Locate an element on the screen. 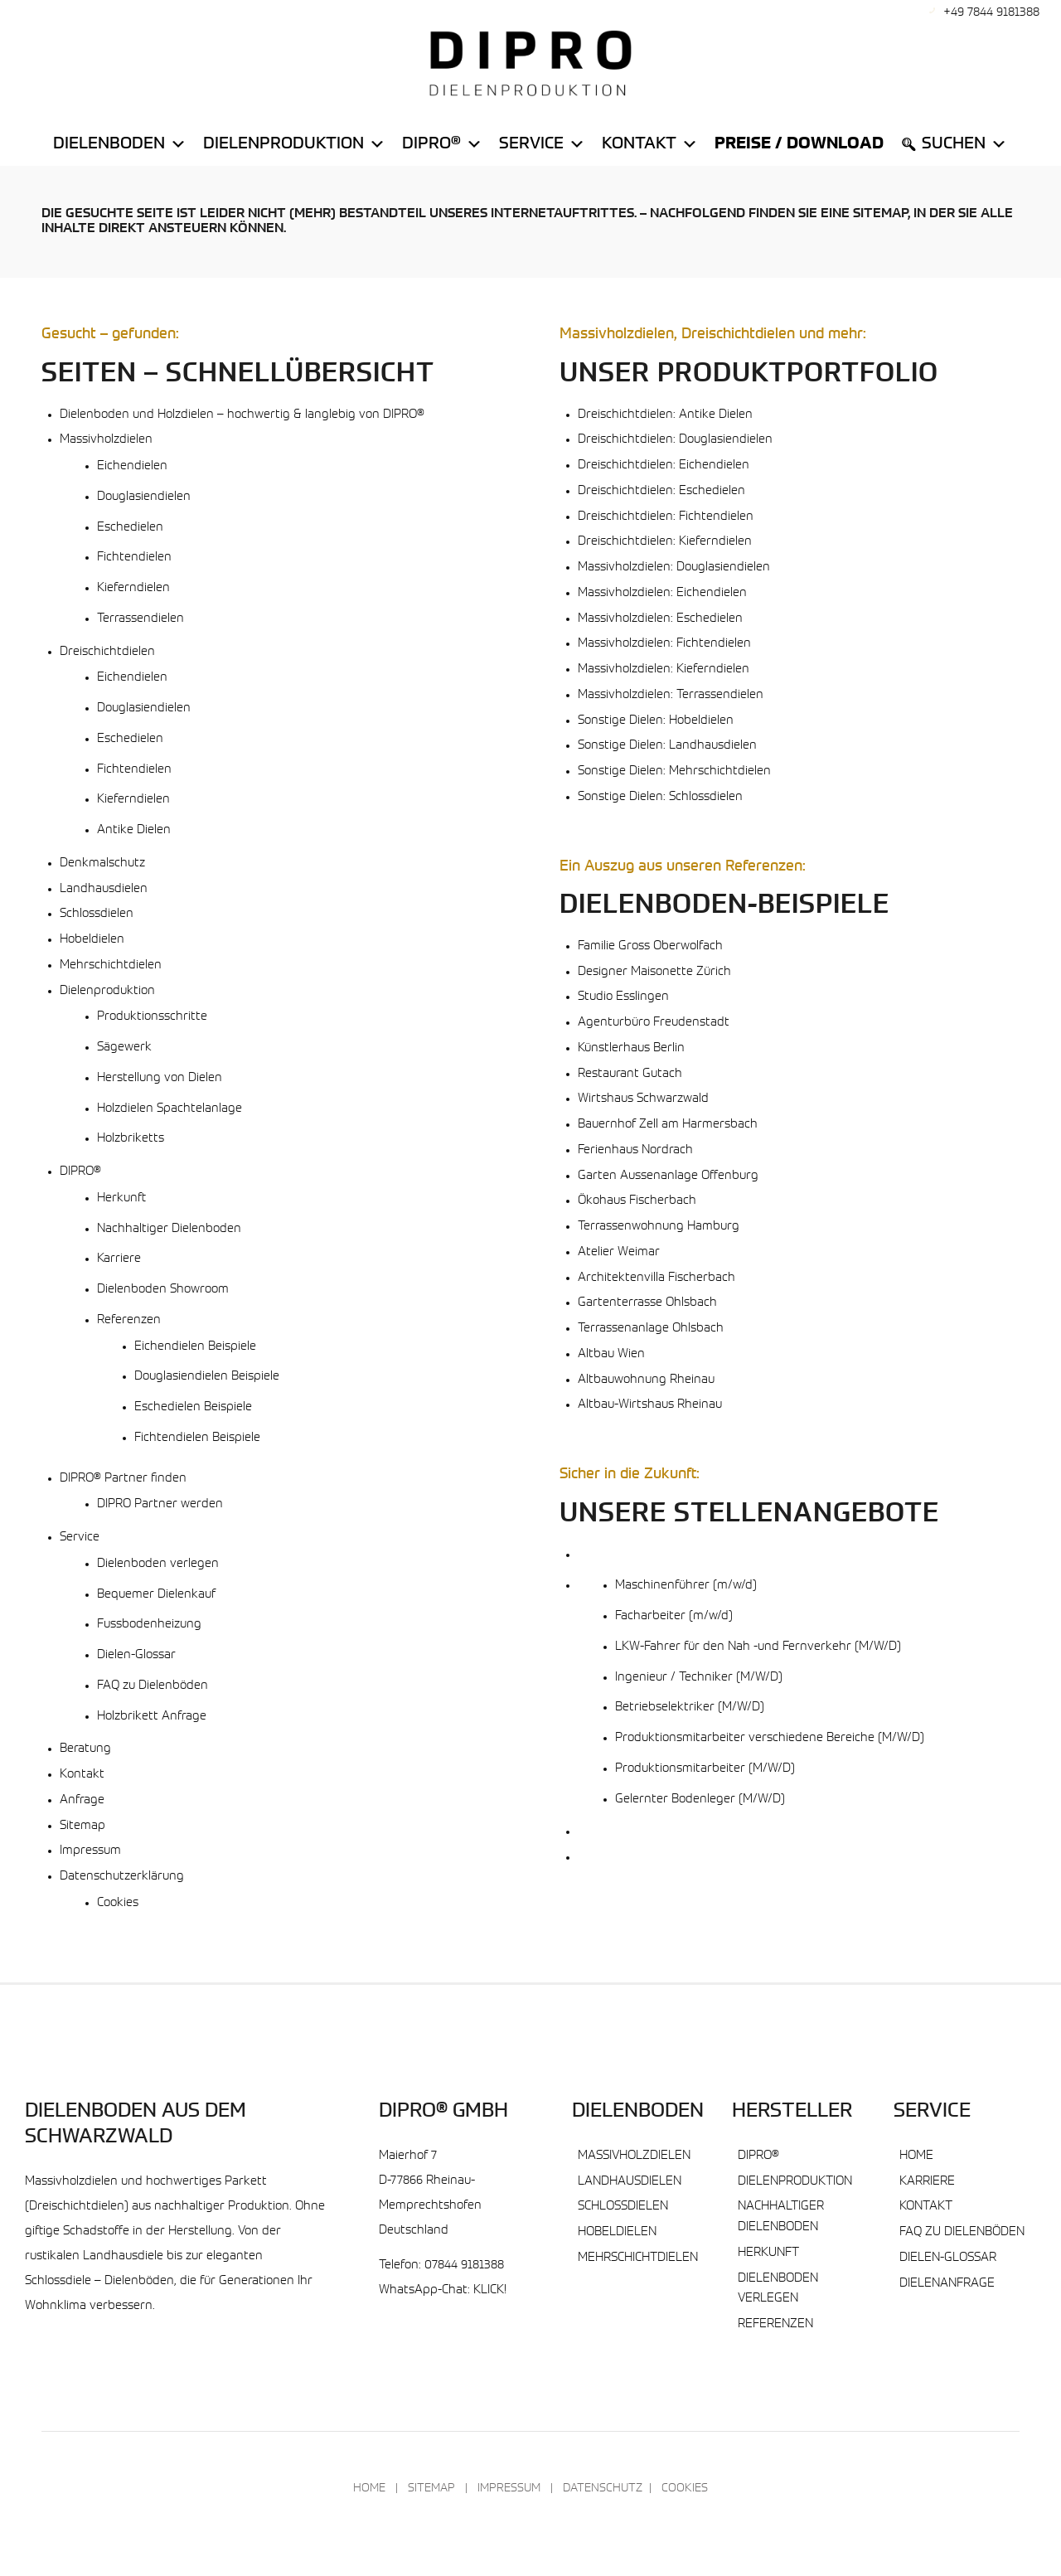 Image resolution: width=1061 pixels, height=2576 pixels. Eichendielen Beispiele is located at coordinates (195, 1347).